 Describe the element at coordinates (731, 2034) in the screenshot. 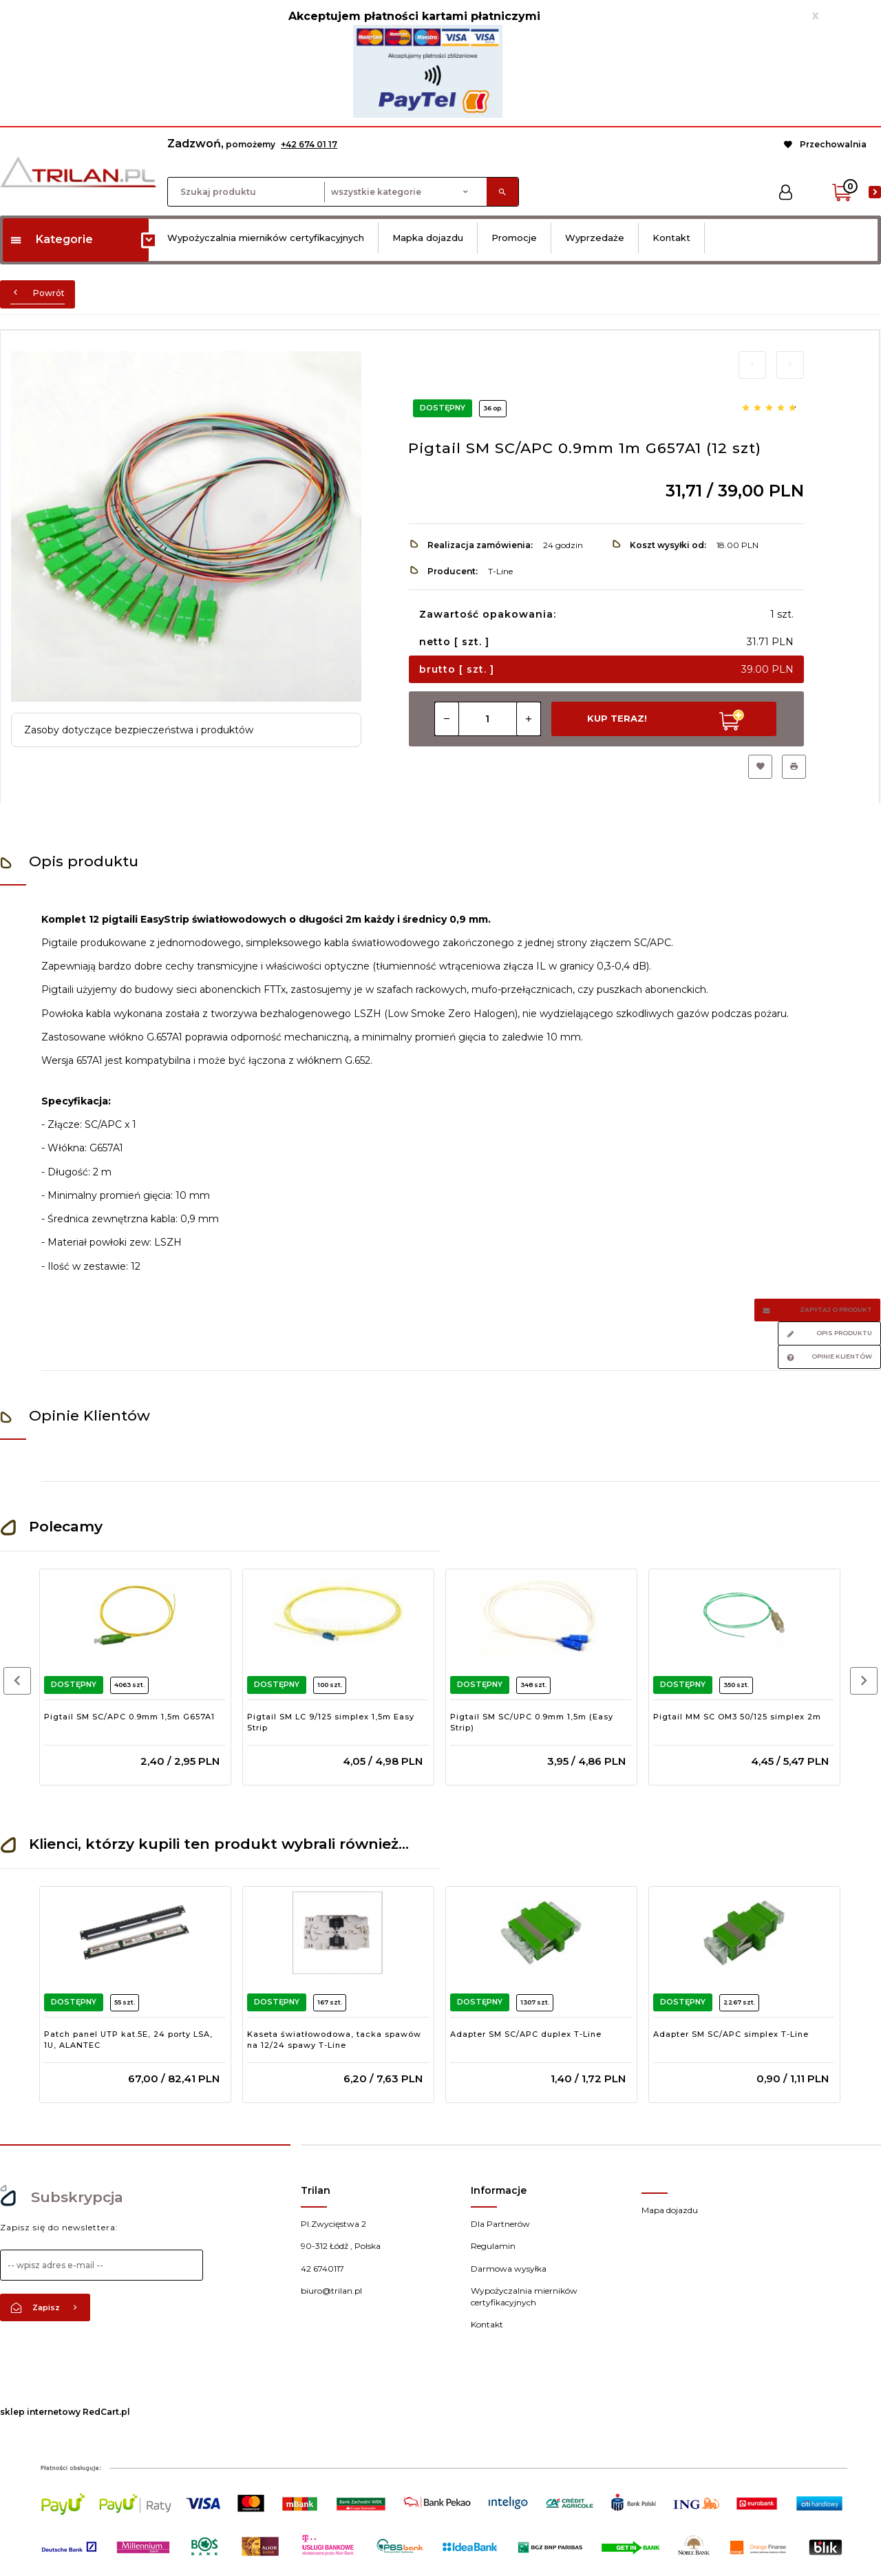

I see `Adapter SM SC/APC simplex T-Line` at that location.